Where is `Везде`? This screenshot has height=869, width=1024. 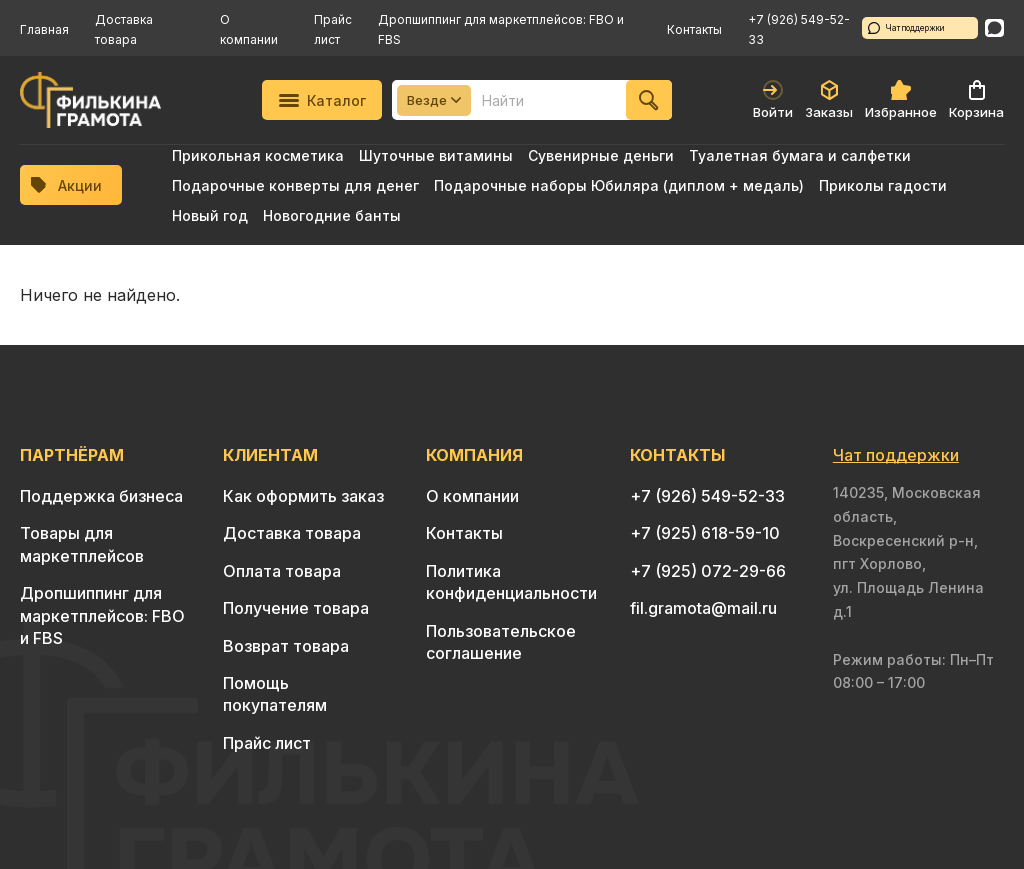 Везде is located at coordinates (434, 100).